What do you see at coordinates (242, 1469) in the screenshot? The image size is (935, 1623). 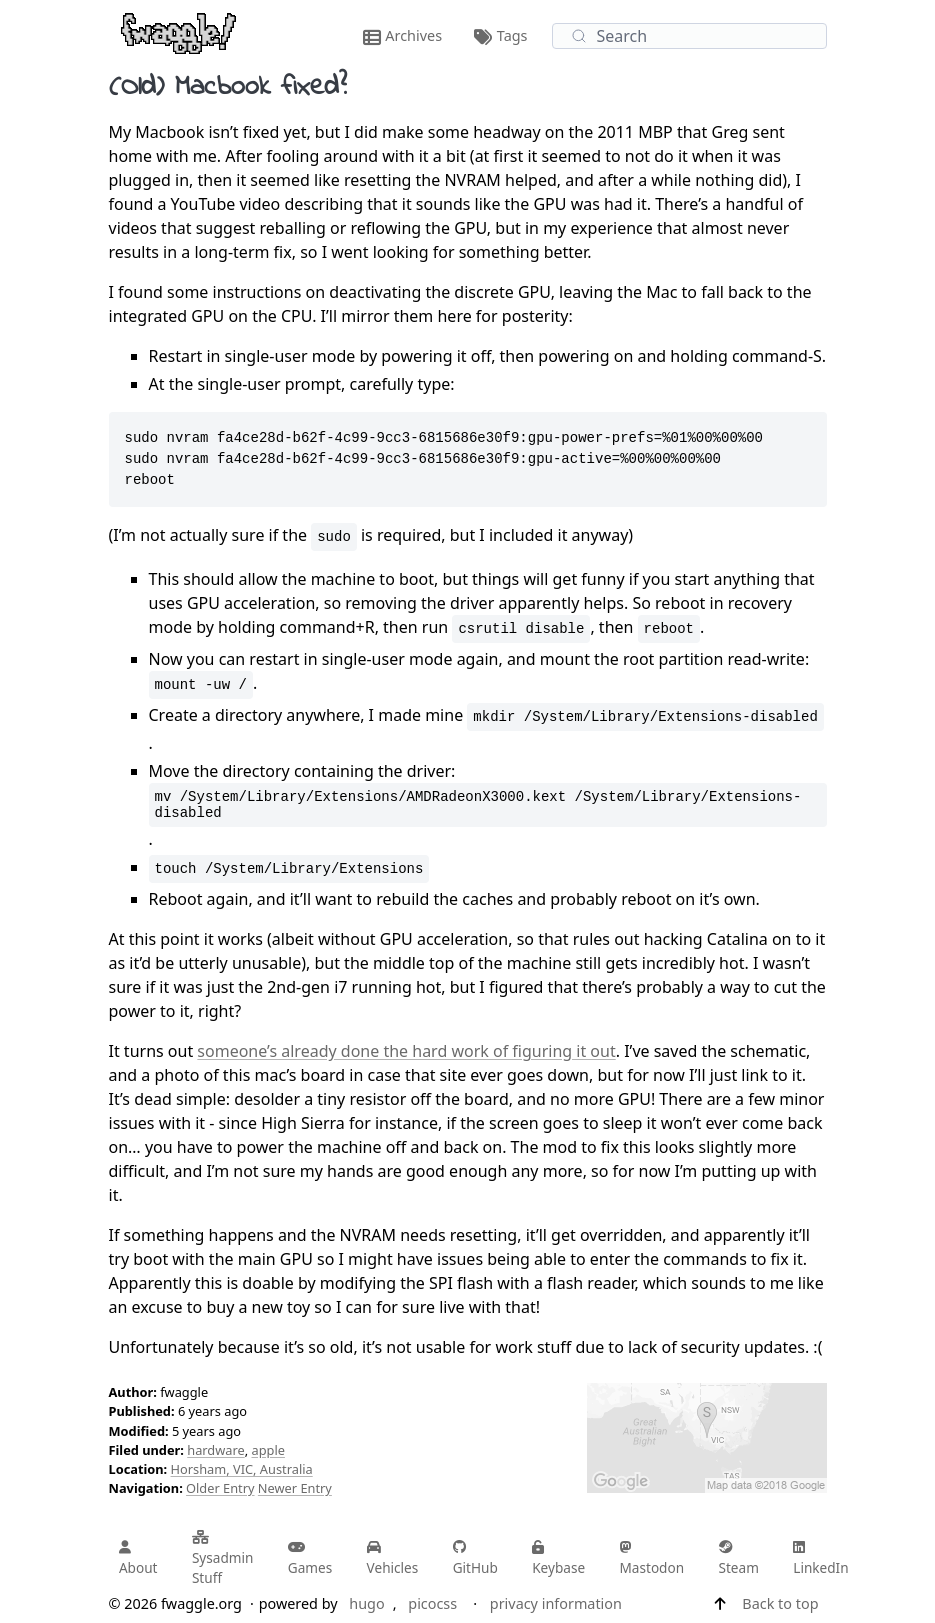 I see `Horsham, VIC, Australia` at bounding box center [242, 1469].